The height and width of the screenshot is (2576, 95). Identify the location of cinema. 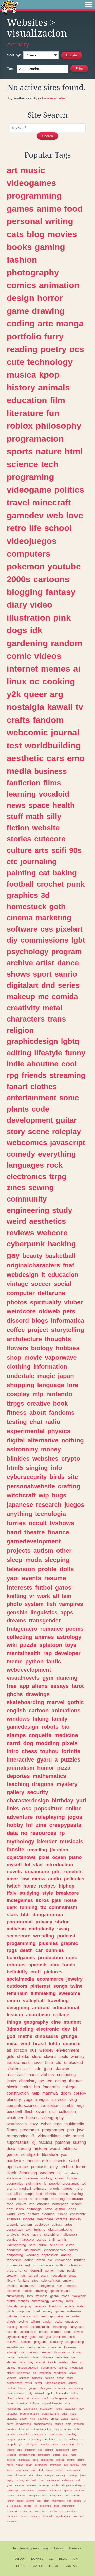
(19, 917).